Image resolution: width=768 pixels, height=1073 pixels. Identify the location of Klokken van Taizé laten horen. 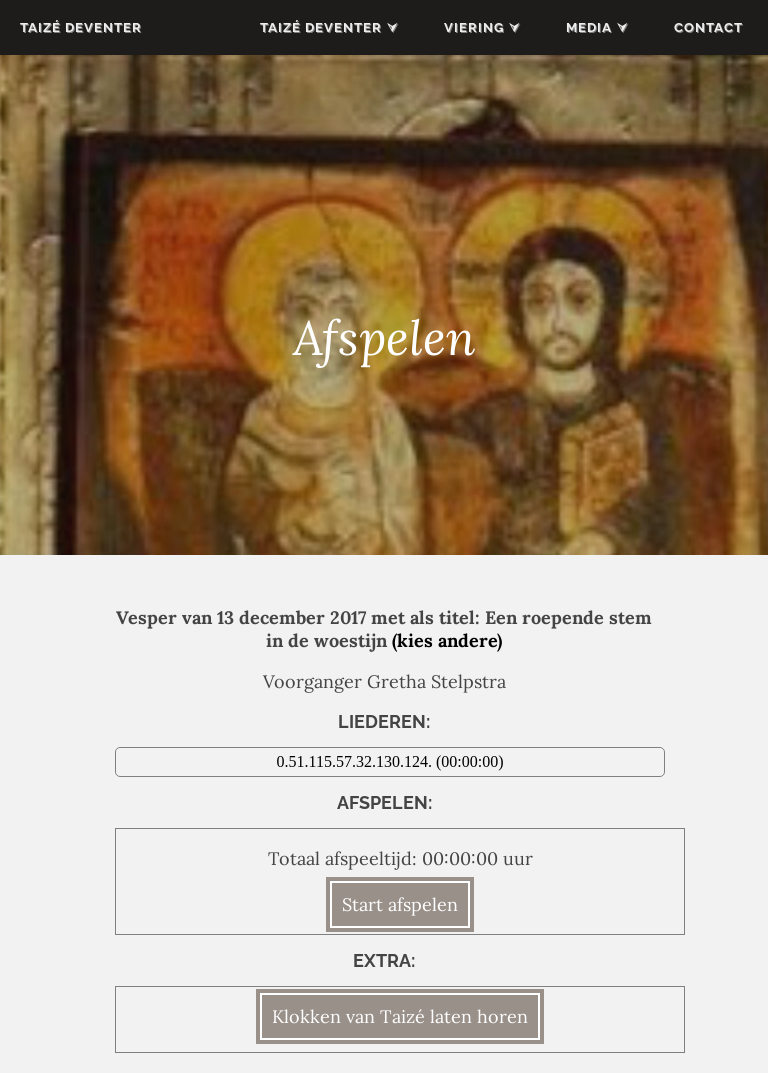
(400, 1016).